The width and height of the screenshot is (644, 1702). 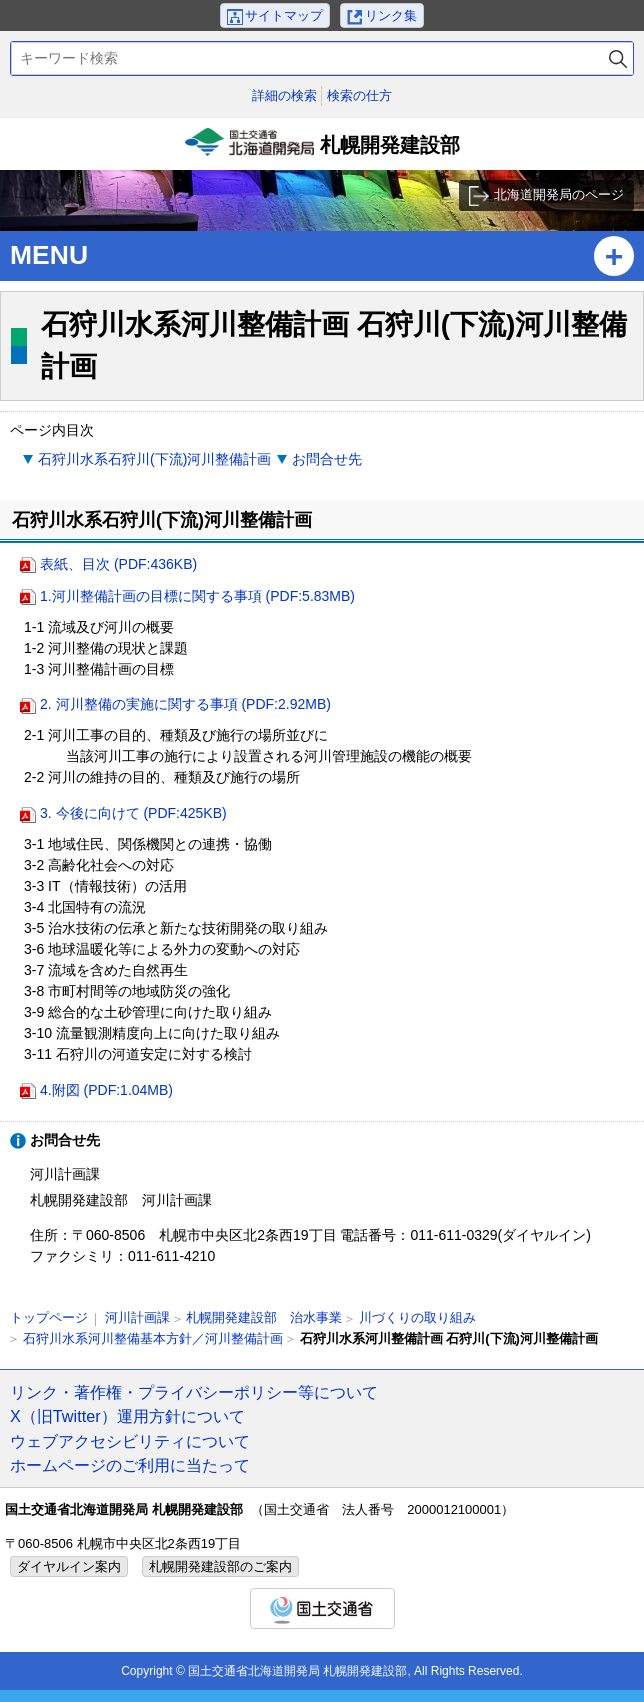 What do you see at coordinates (391, 15) in the screenshot?
I see `リンク集` at bounding box center [391, 15].